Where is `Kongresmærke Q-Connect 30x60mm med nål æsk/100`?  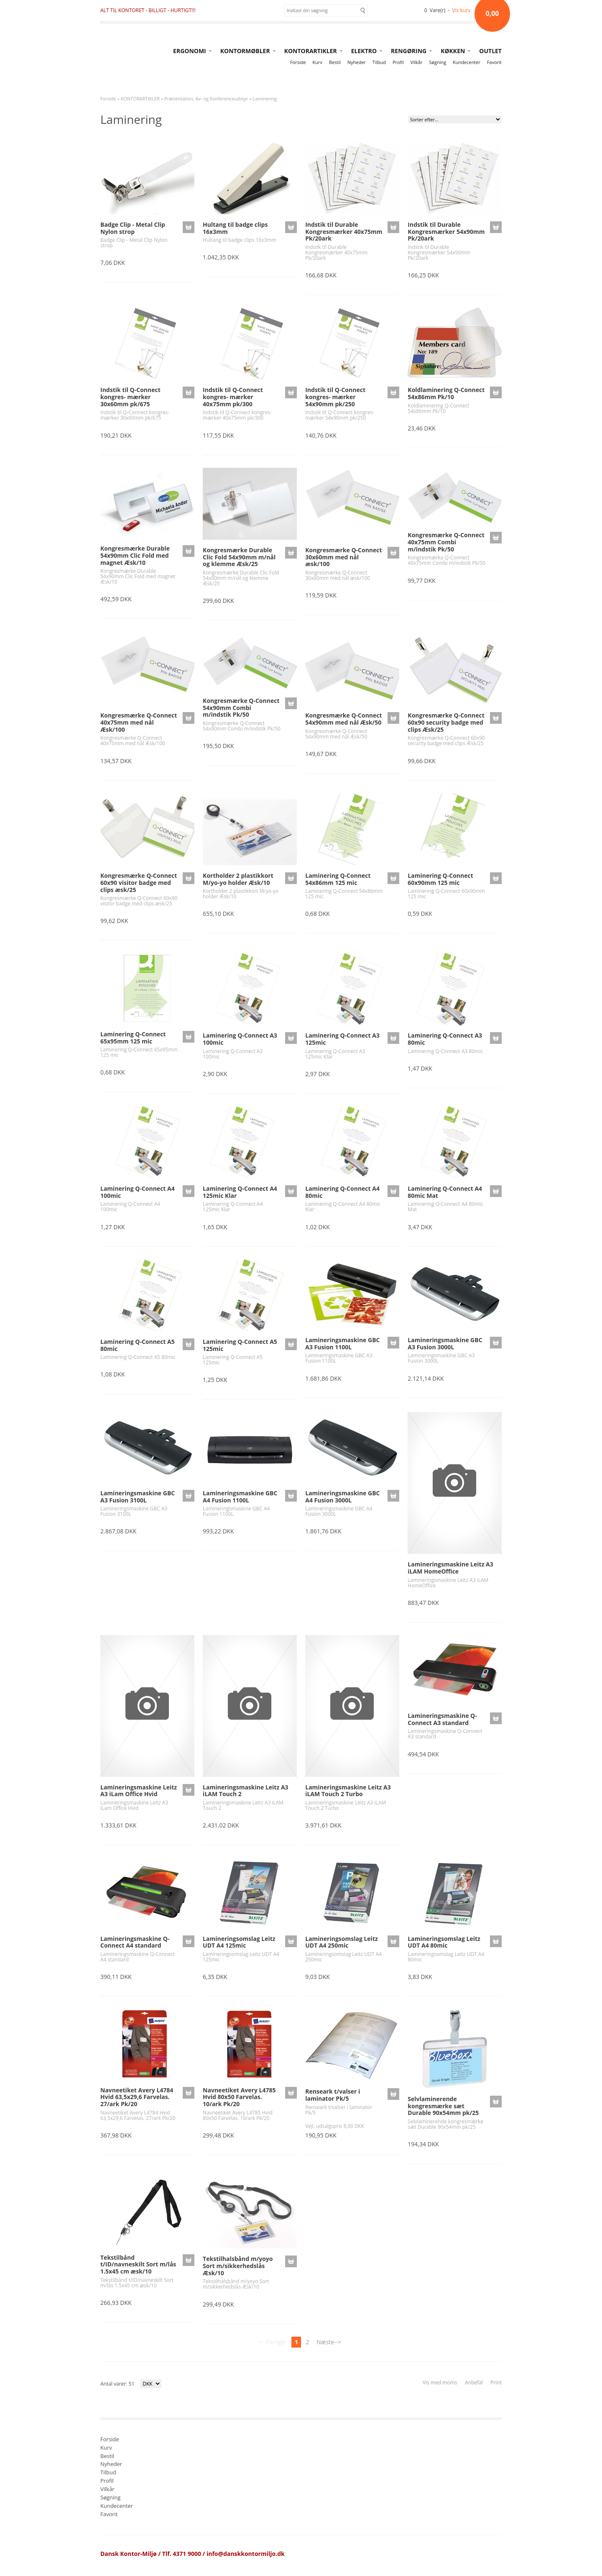
Kongresmærke Q-Connect 30x60mm med nål æsk/100 is located at coordinates (343, 557).